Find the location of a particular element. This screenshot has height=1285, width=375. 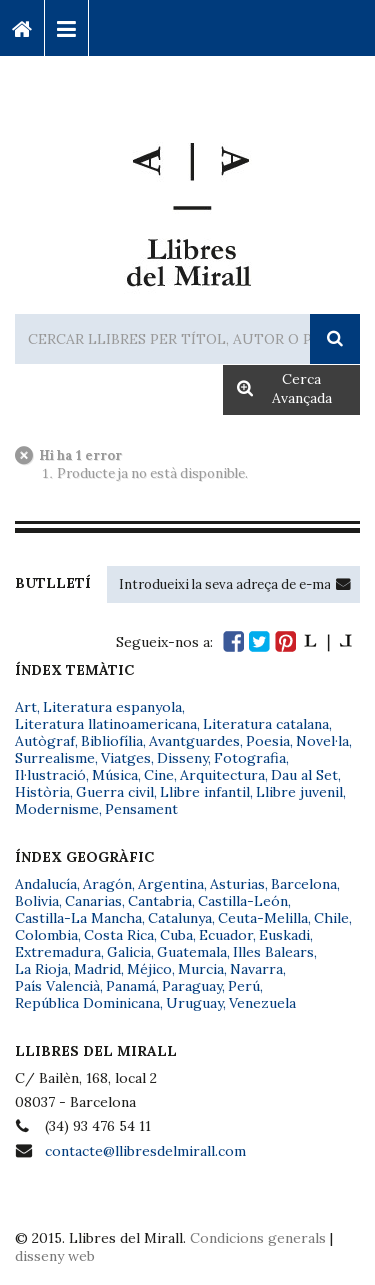

Fotografia is located at coordinates (250, 758).